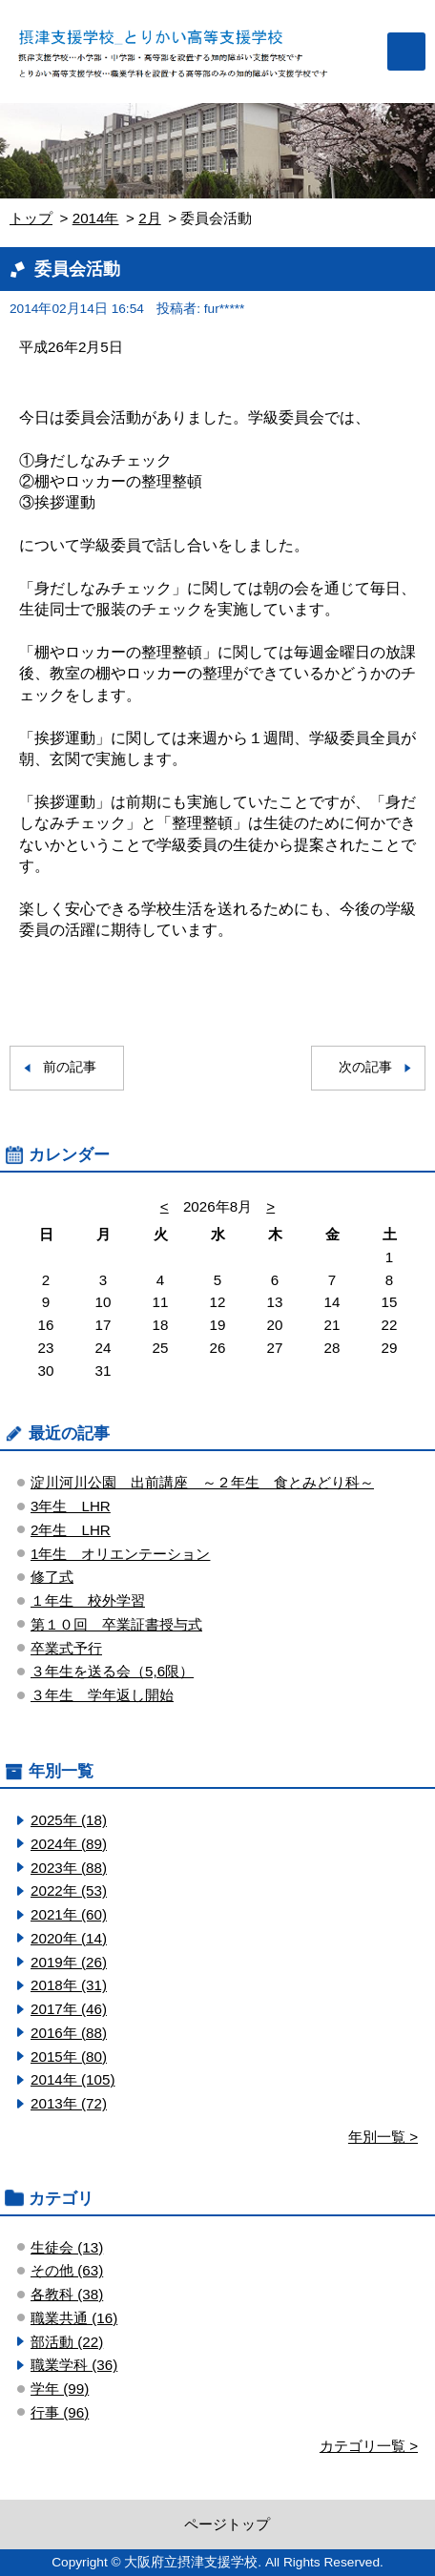 Image resolution: width=435 pixels, height=2576 pixels. Describe the element at coordinates (74, 2365) in the screenshot. I see `職業学科 (36)` at that location.